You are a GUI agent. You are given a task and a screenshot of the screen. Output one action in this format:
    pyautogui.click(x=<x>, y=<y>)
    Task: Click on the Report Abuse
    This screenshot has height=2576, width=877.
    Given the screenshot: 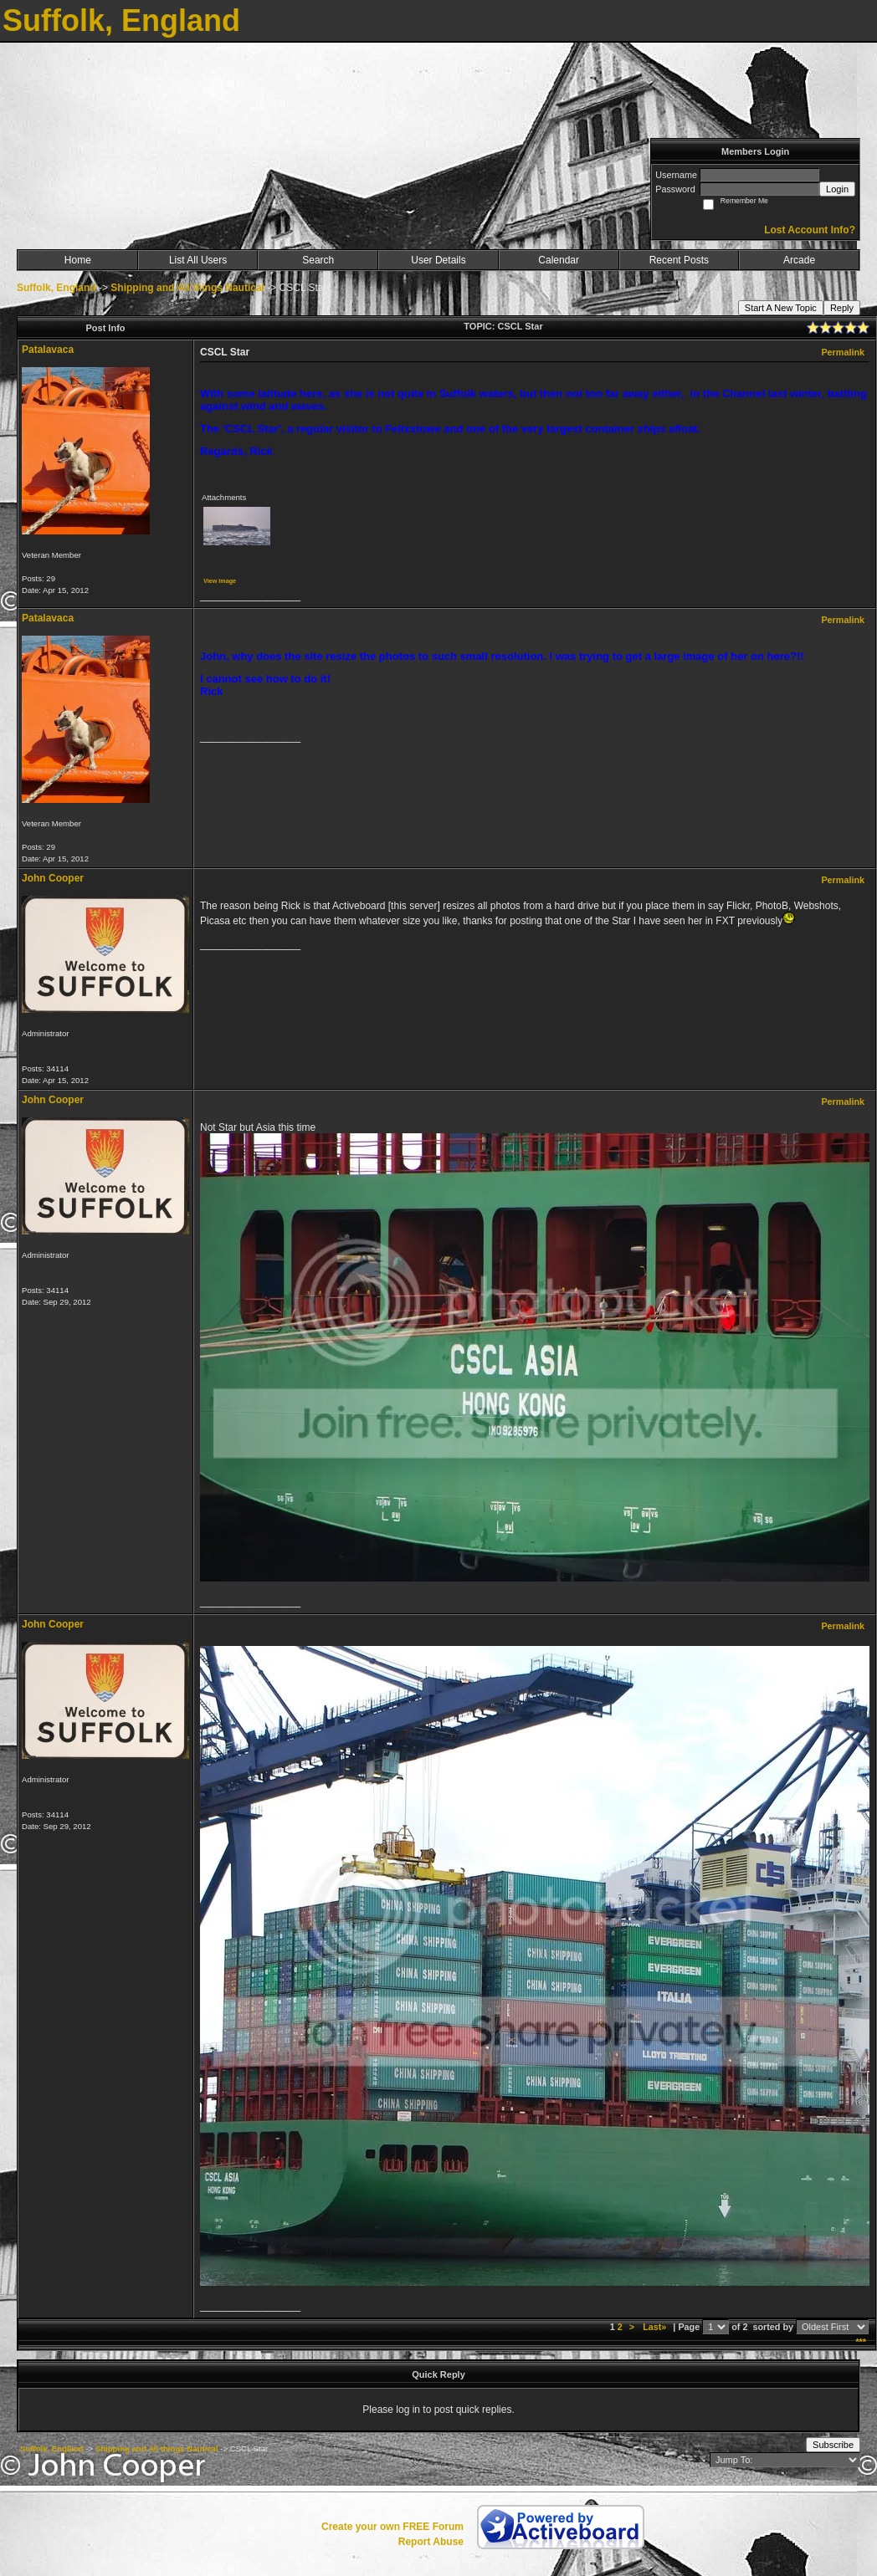 What is the action you would take?
    pyautogui.click(x=431, y=2542)
    